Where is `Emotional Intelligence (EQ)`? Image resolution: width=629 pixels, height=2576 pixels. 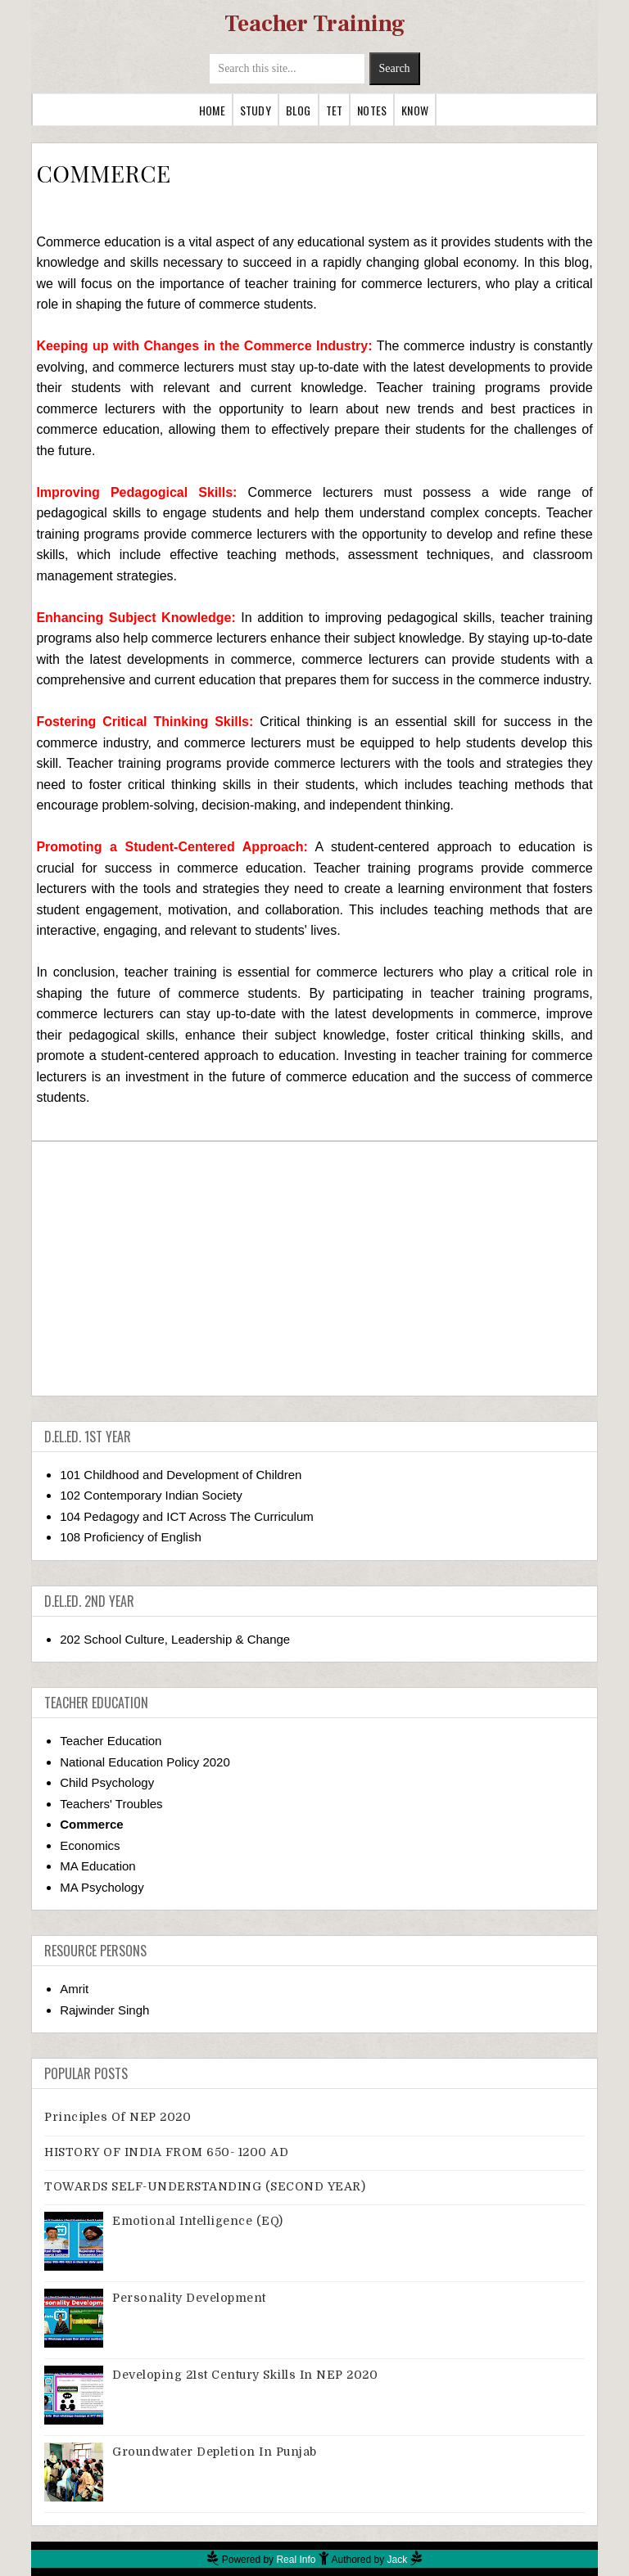 Emotional Intelligence (EQ) is located at coordinates (197, 2220).